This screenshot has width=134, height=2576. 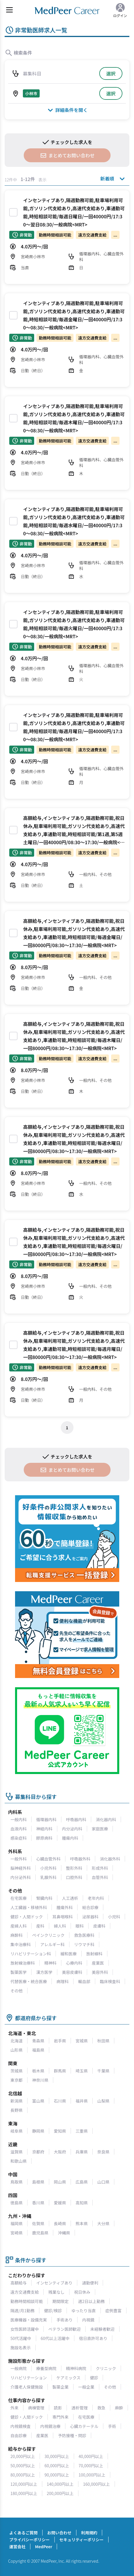 What do you see at coordinates (102, 2329) in the screenshot?
I see `未経験者歓迎` at bounding box center [102, 2329].